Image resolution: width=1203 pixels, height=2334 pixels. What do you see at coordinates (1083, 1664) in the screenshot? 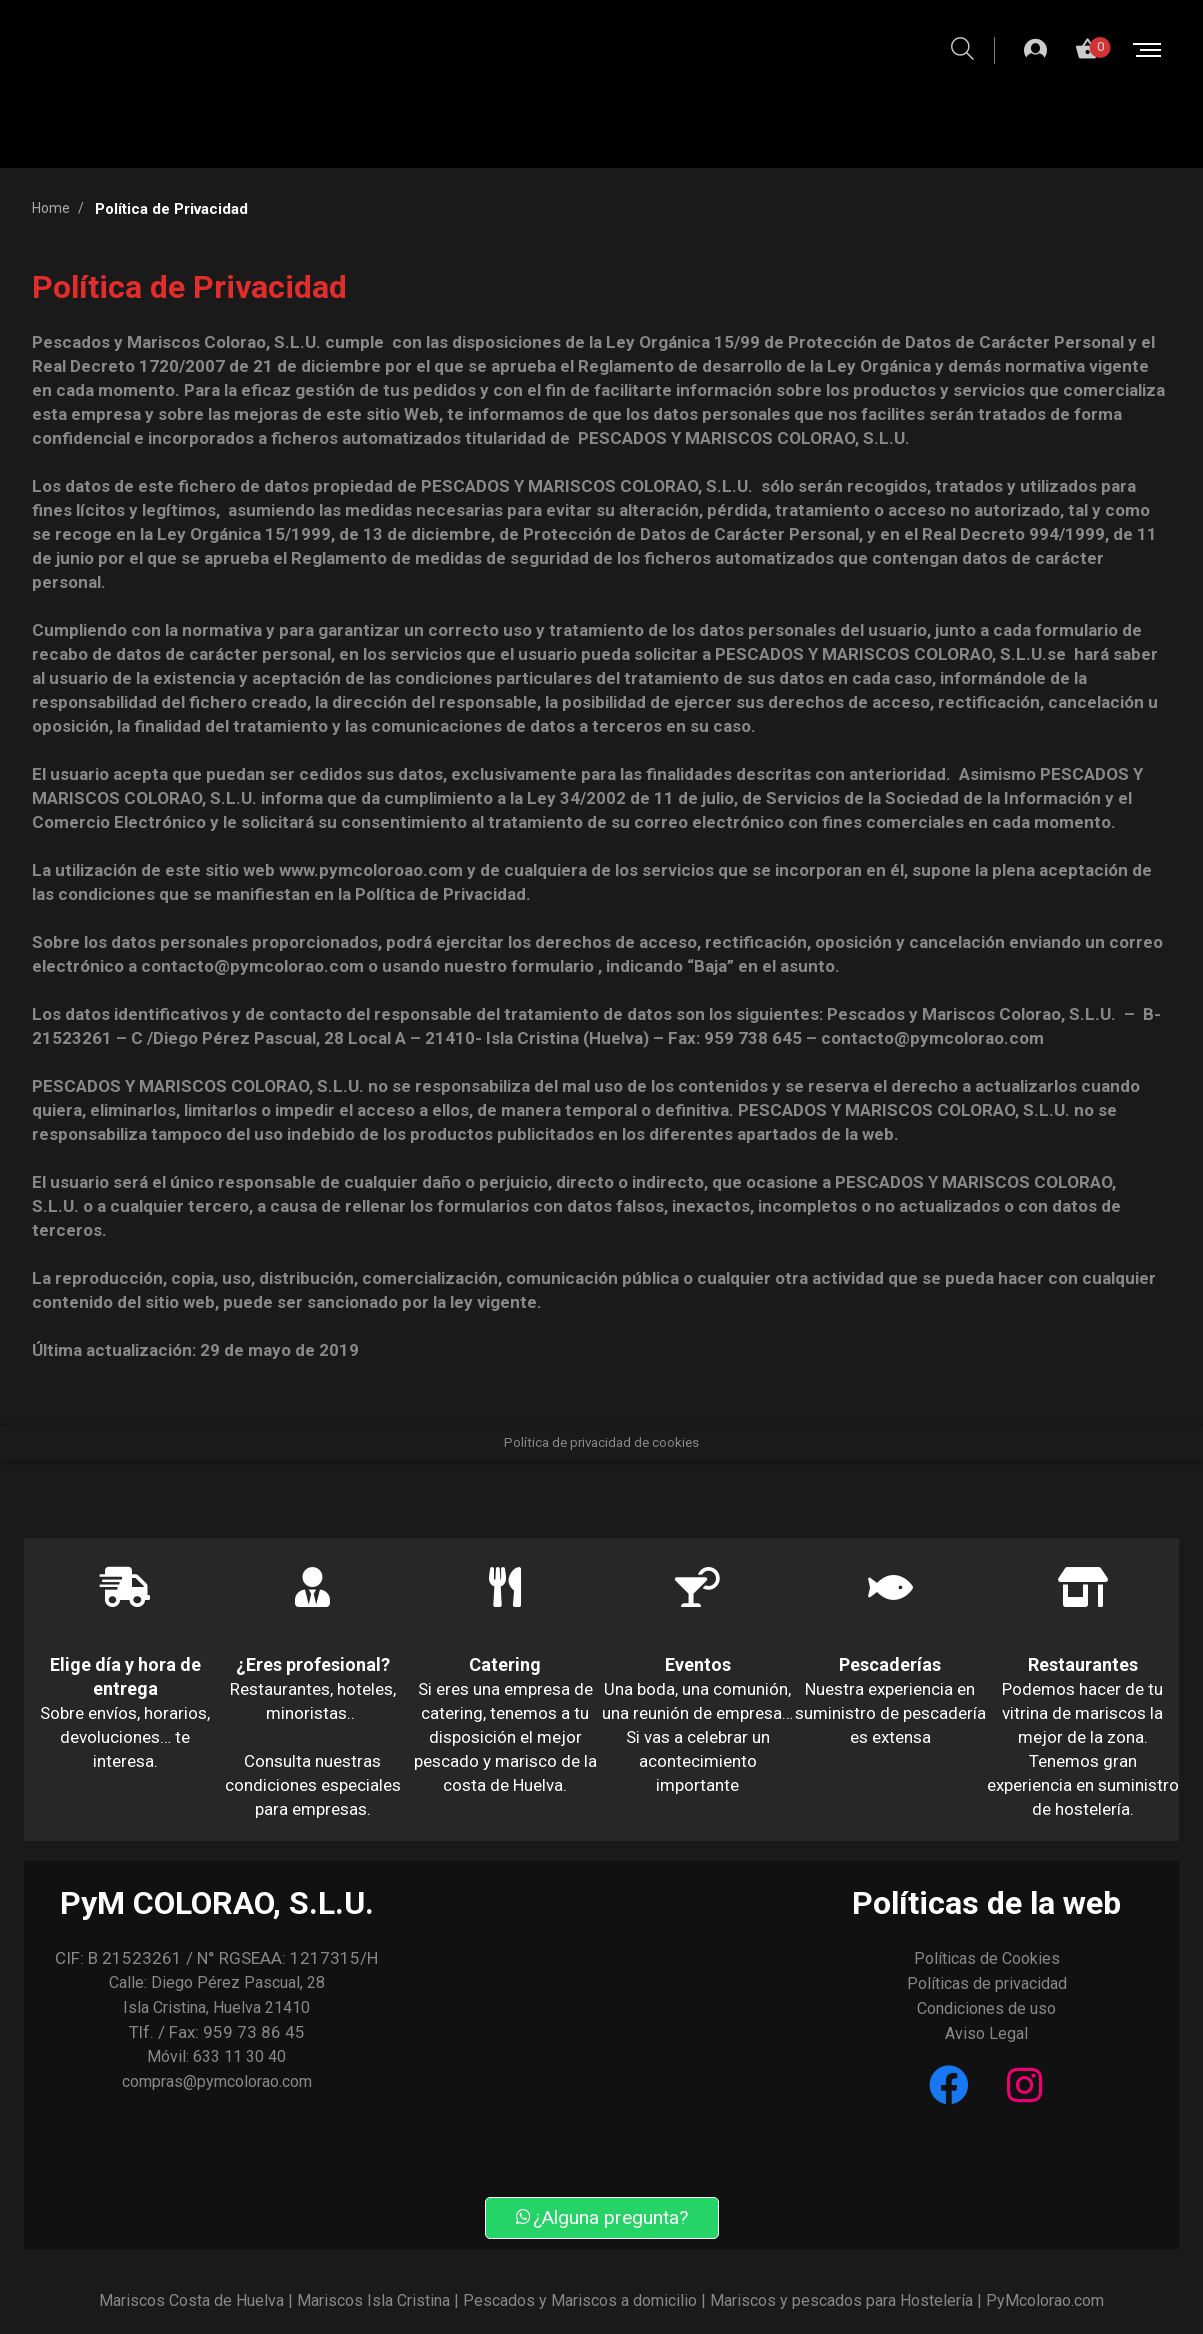
I see `Restaurantes` at bounding box center [1083, 1664].